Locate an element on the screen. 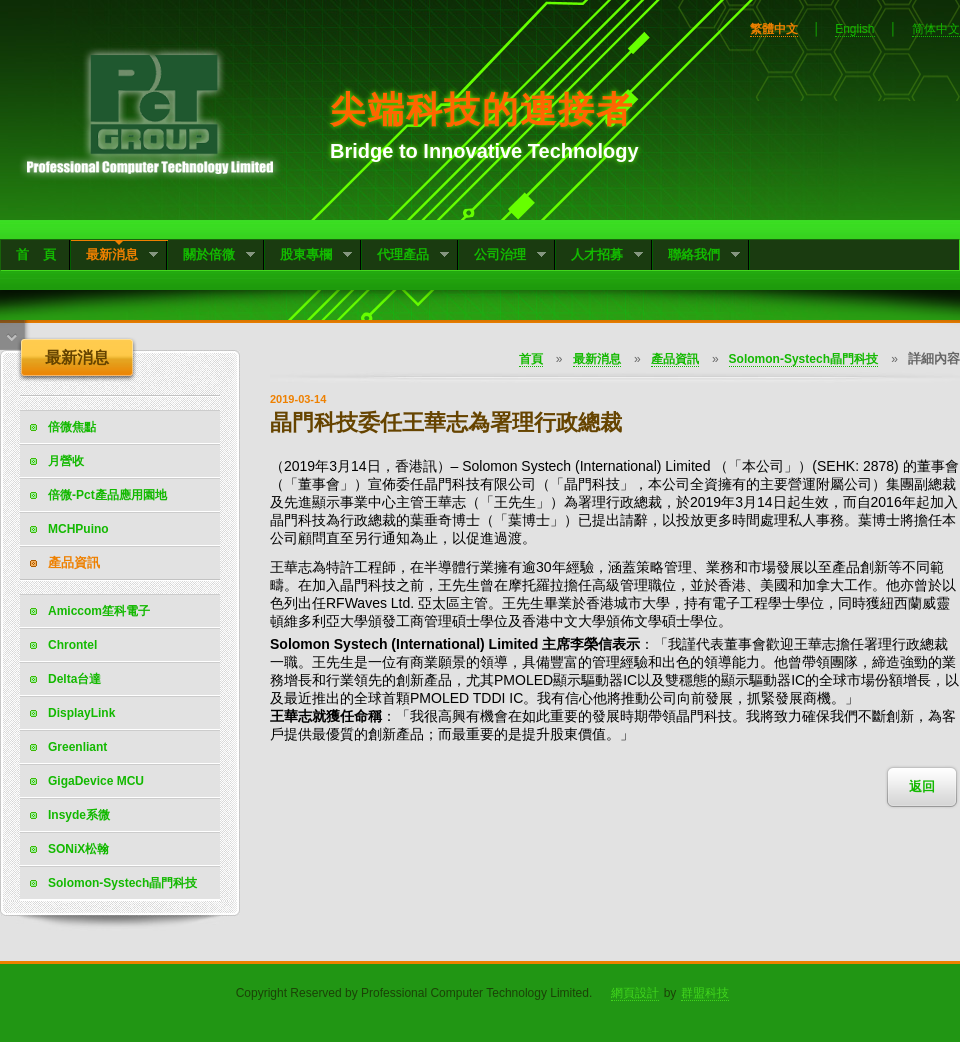  繁體中文 is located at coordinates (774, 29).